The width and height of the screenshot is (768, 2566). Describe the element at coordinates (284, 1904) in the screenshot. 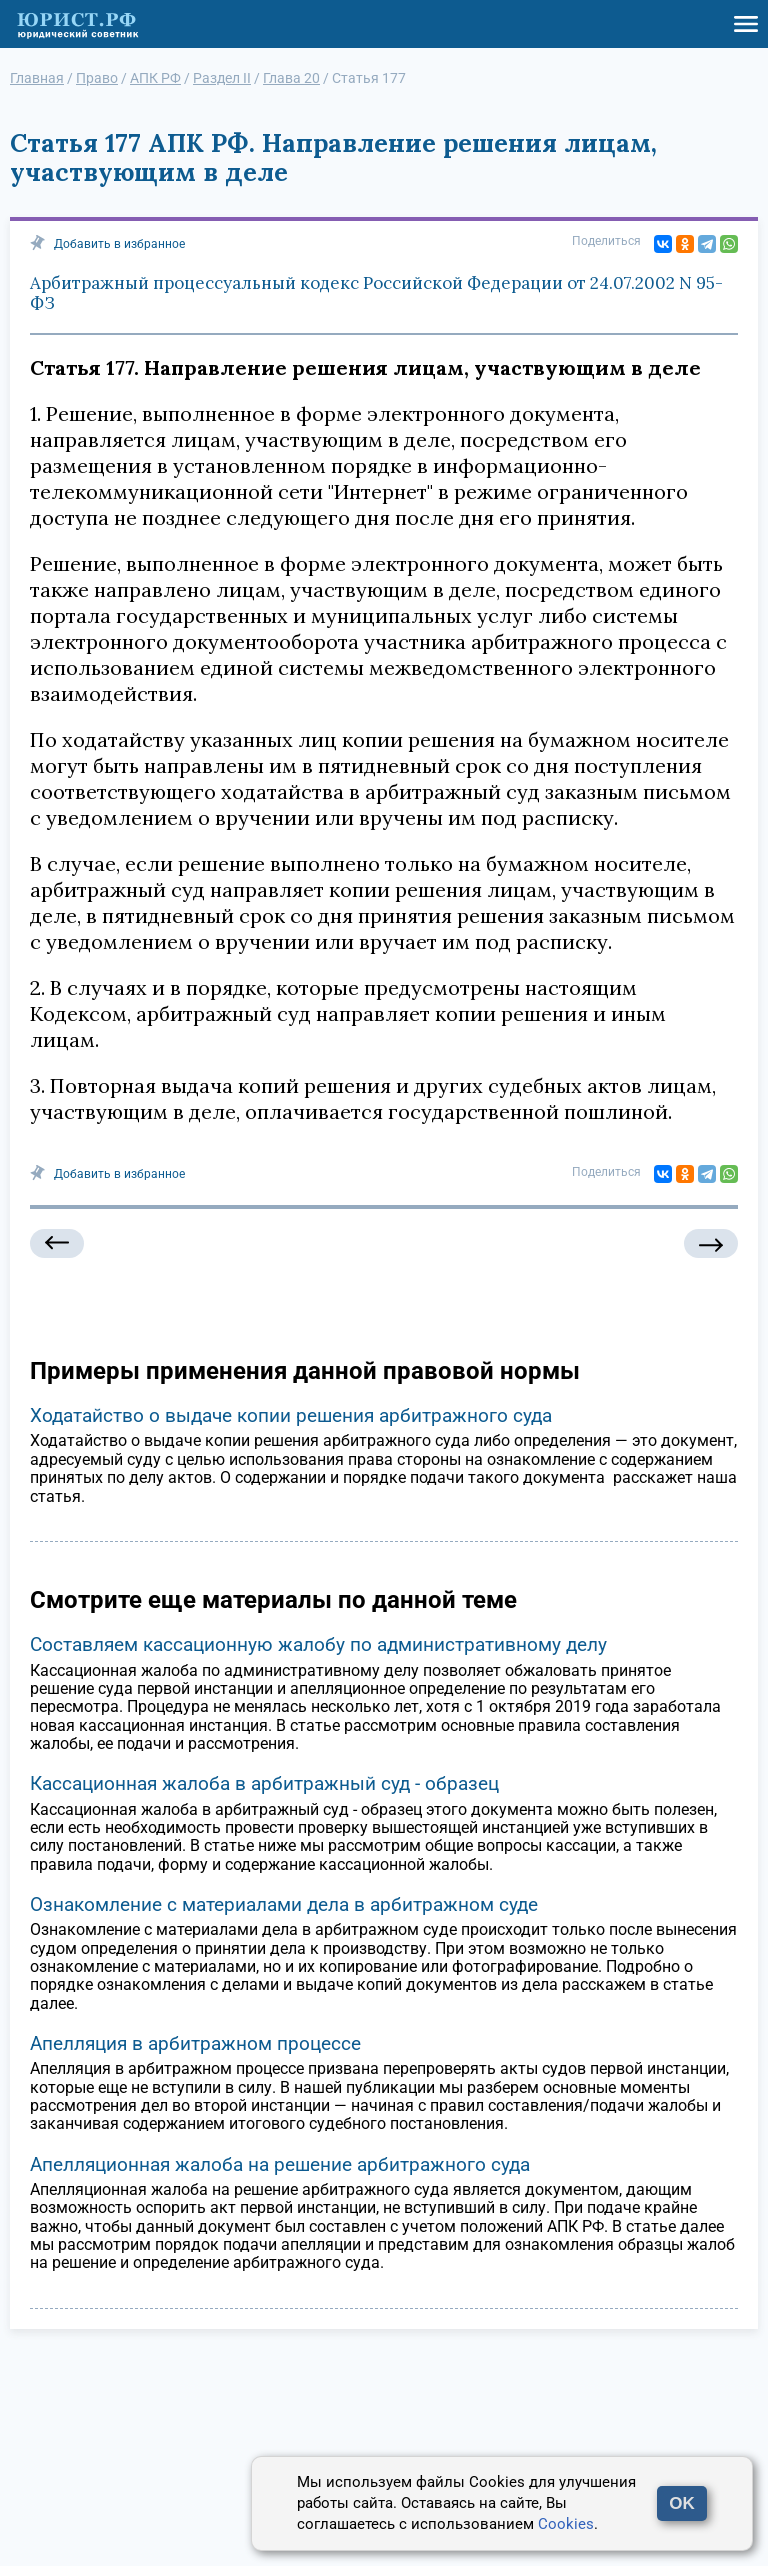

I see `Ознакомление с материалами дела в арбитражном суде` at that location.